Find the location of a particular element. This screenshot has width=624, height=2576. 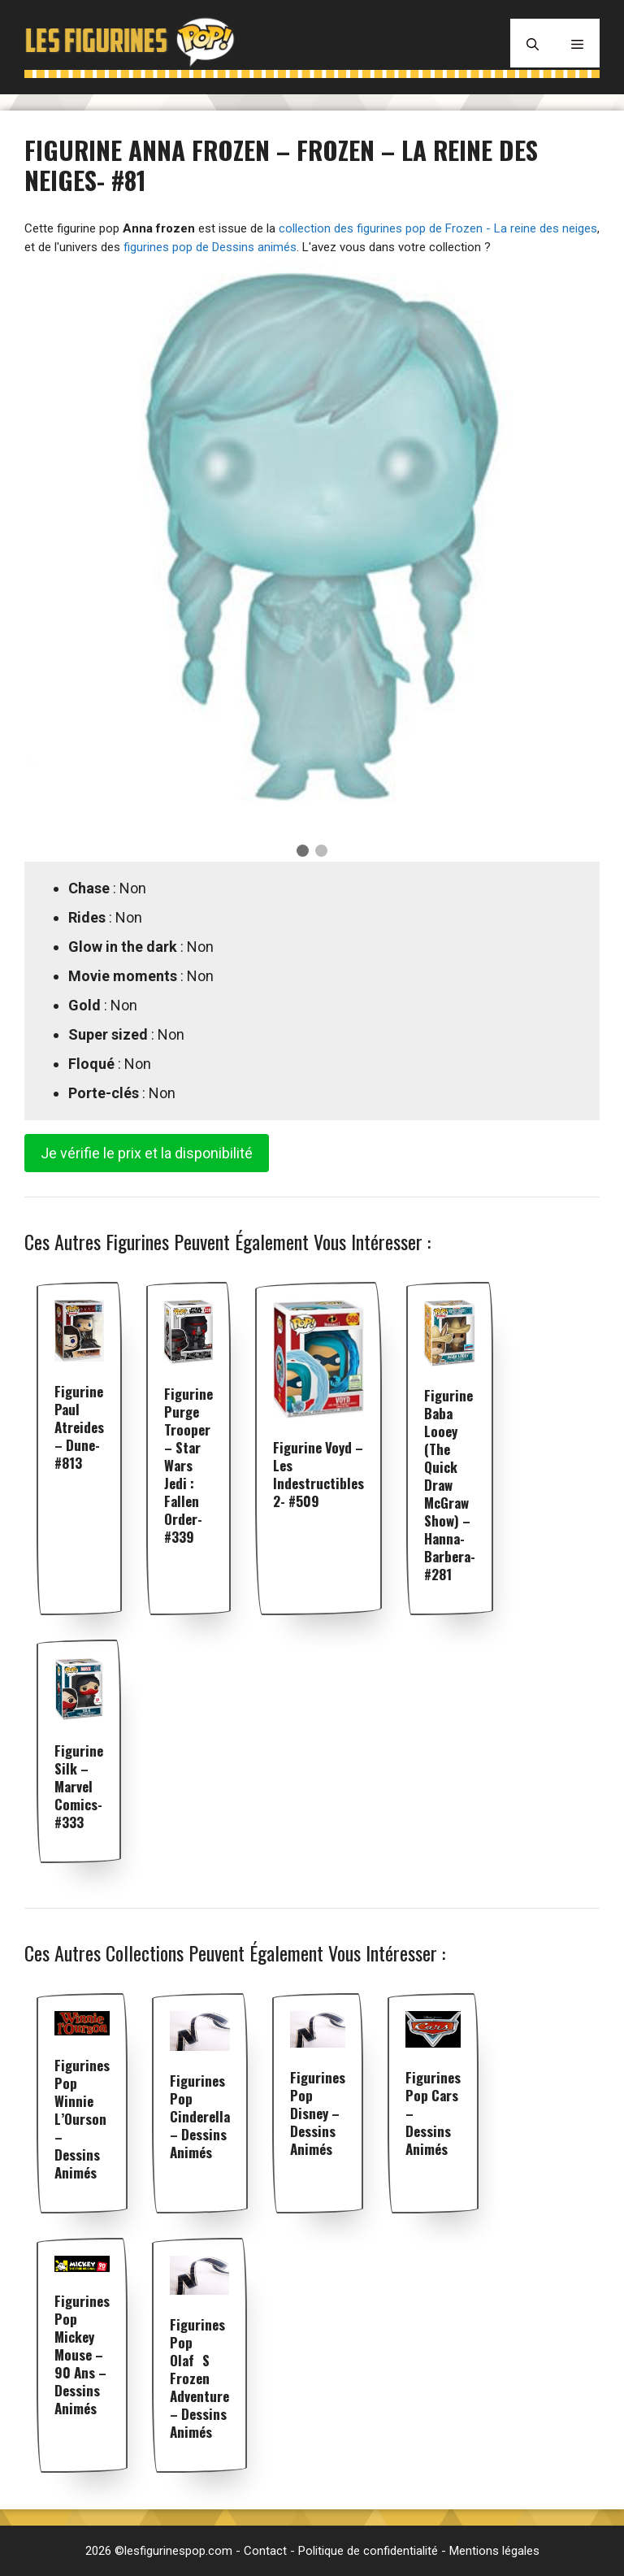

figurines pop de Dessins animés is located at coordinates (210, 247).